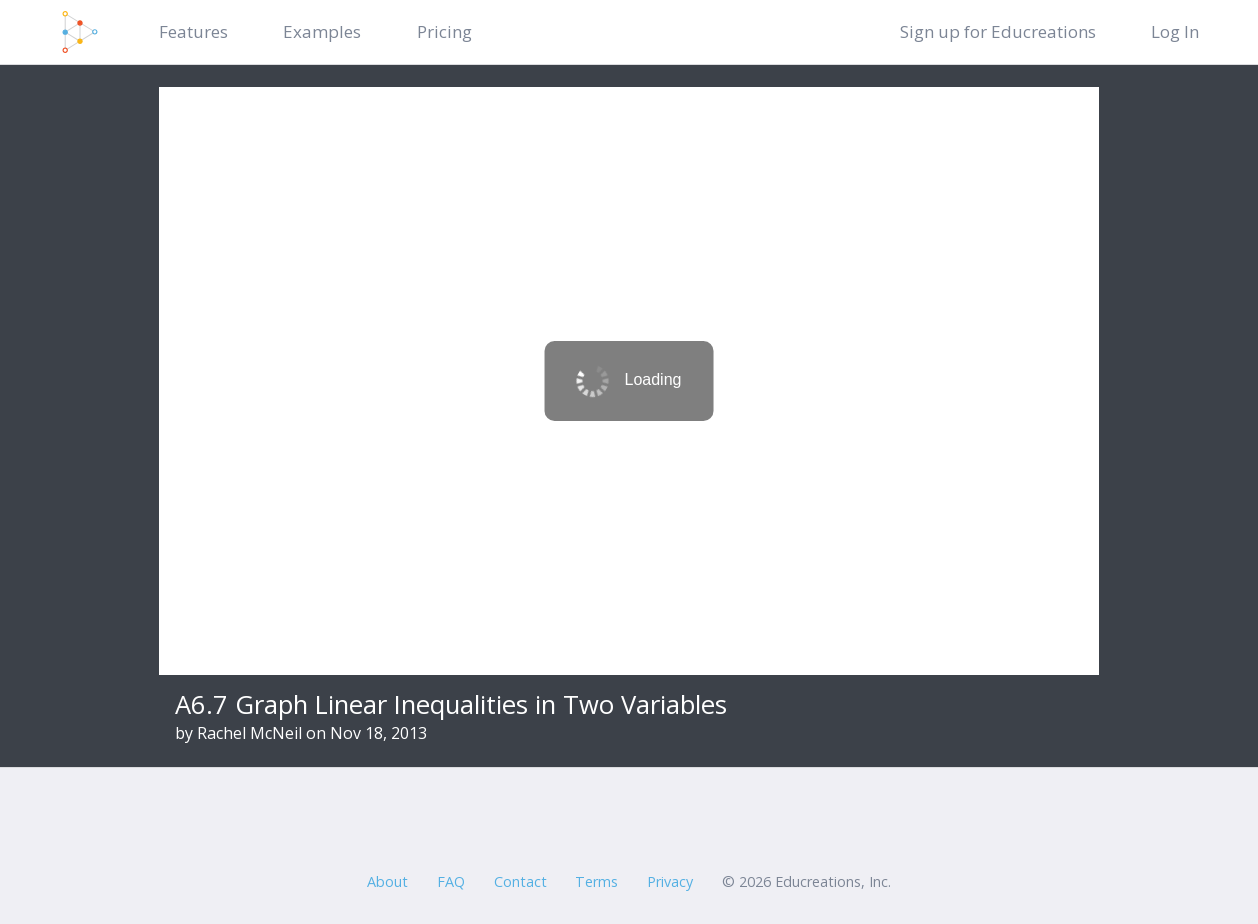  Describe the element at coordinates (444, 31) in the screenshot. I see `Pricing` at that location.